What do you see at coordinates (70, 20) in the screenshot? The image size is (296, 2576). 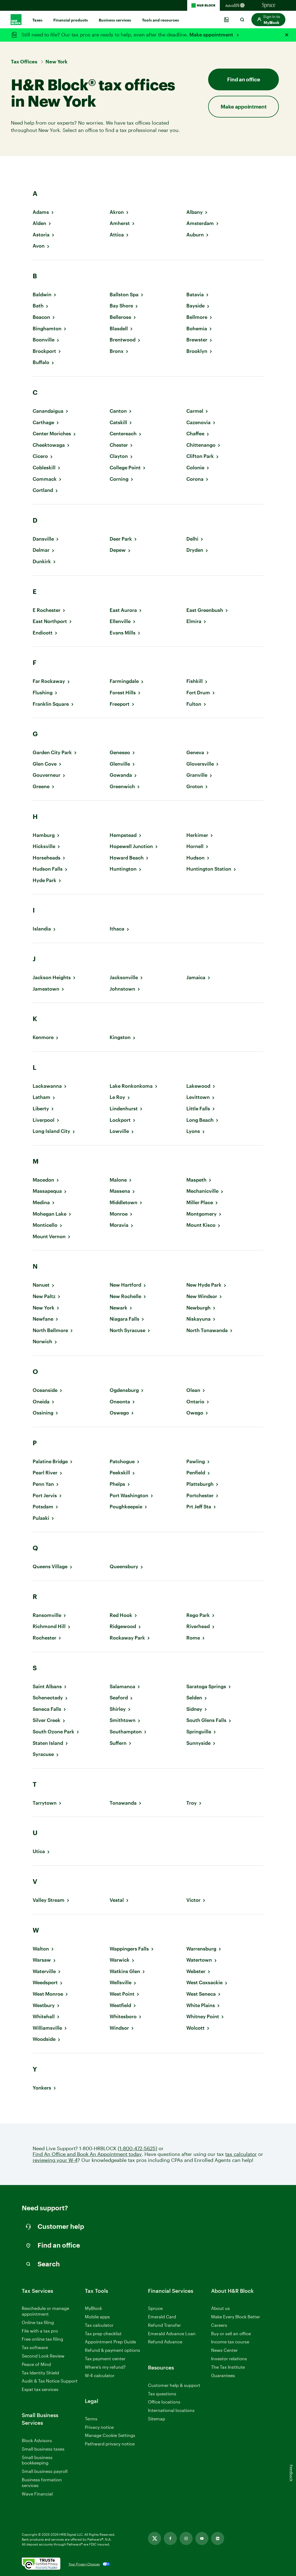 I see `Financial products` at bounding box center [70, 20].